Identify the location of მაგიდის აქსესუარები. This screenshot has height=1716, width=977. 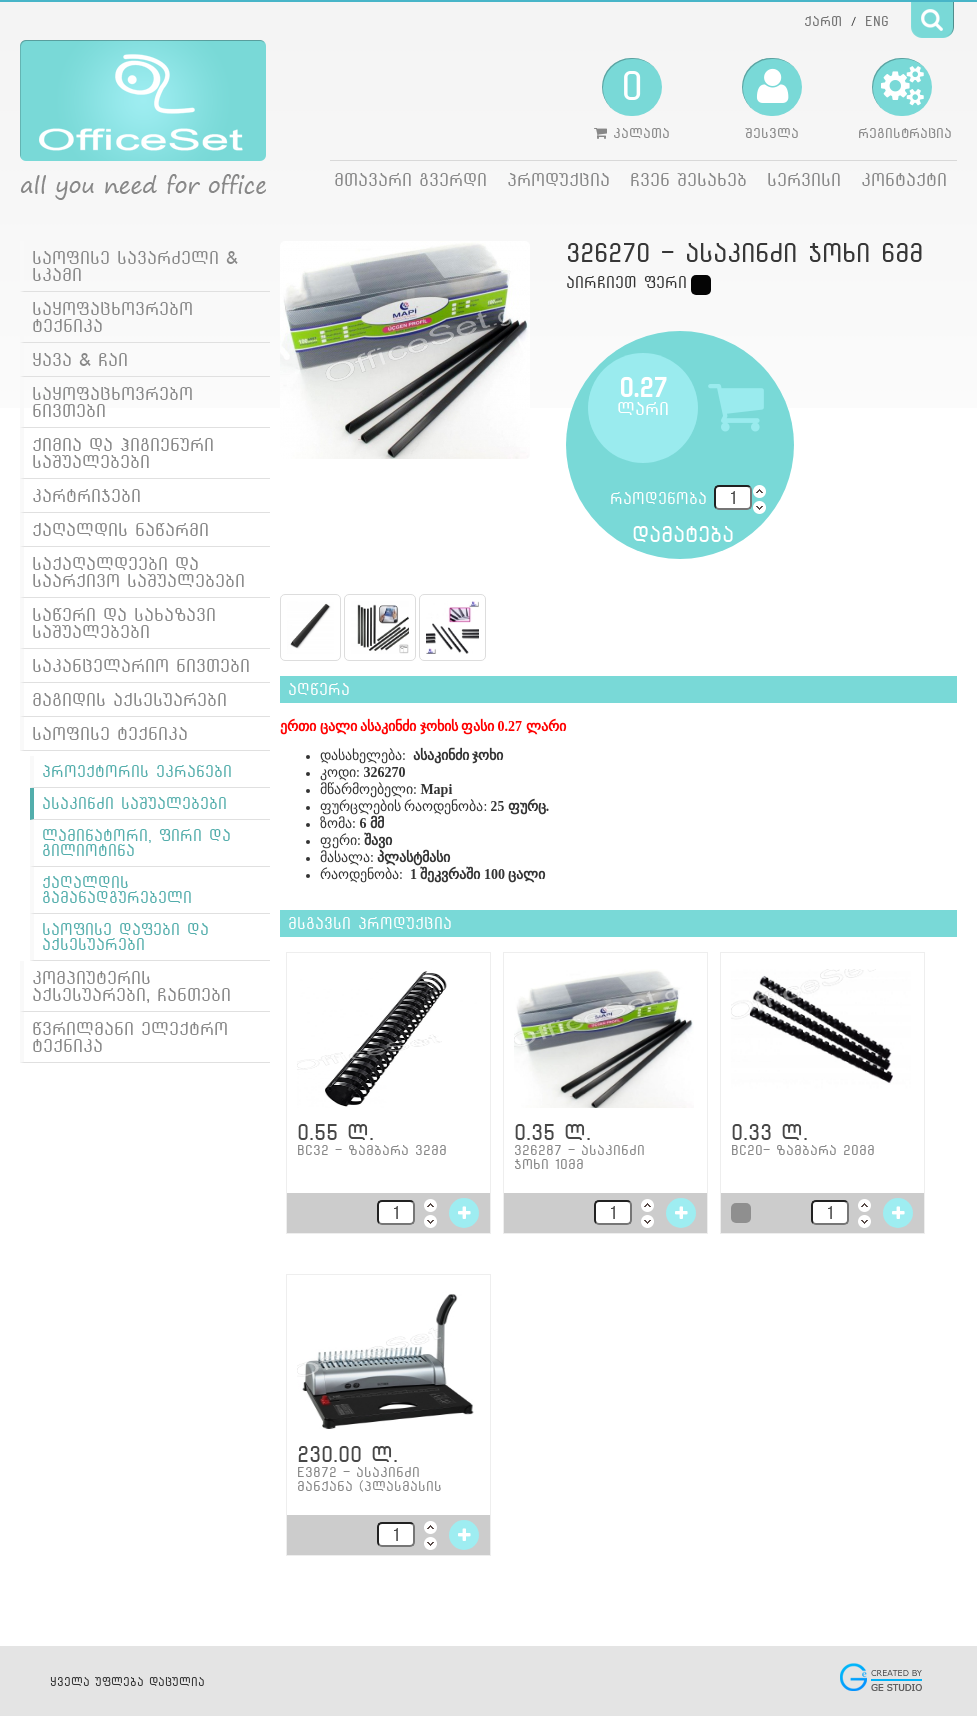
(129, 699).